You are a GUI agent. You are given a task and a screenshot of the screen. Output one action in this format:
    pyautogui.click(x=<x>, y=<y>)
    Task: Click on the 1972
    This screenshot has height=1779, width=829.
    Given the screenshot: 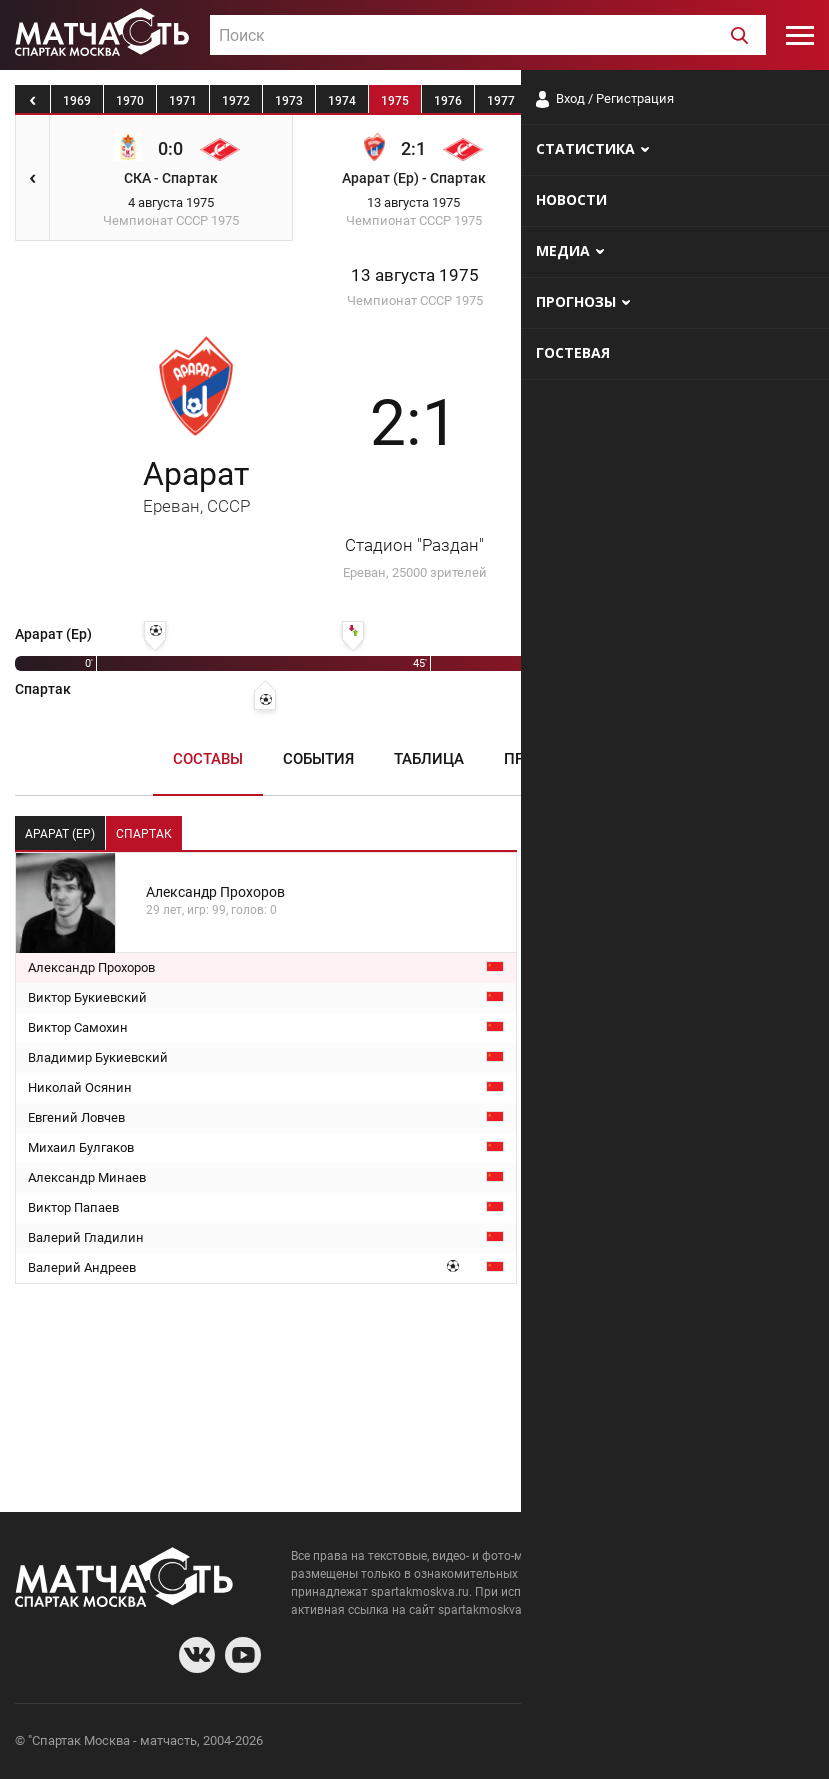 What is the action you would take?
    pyautogui.click(x=236, y=101)
    